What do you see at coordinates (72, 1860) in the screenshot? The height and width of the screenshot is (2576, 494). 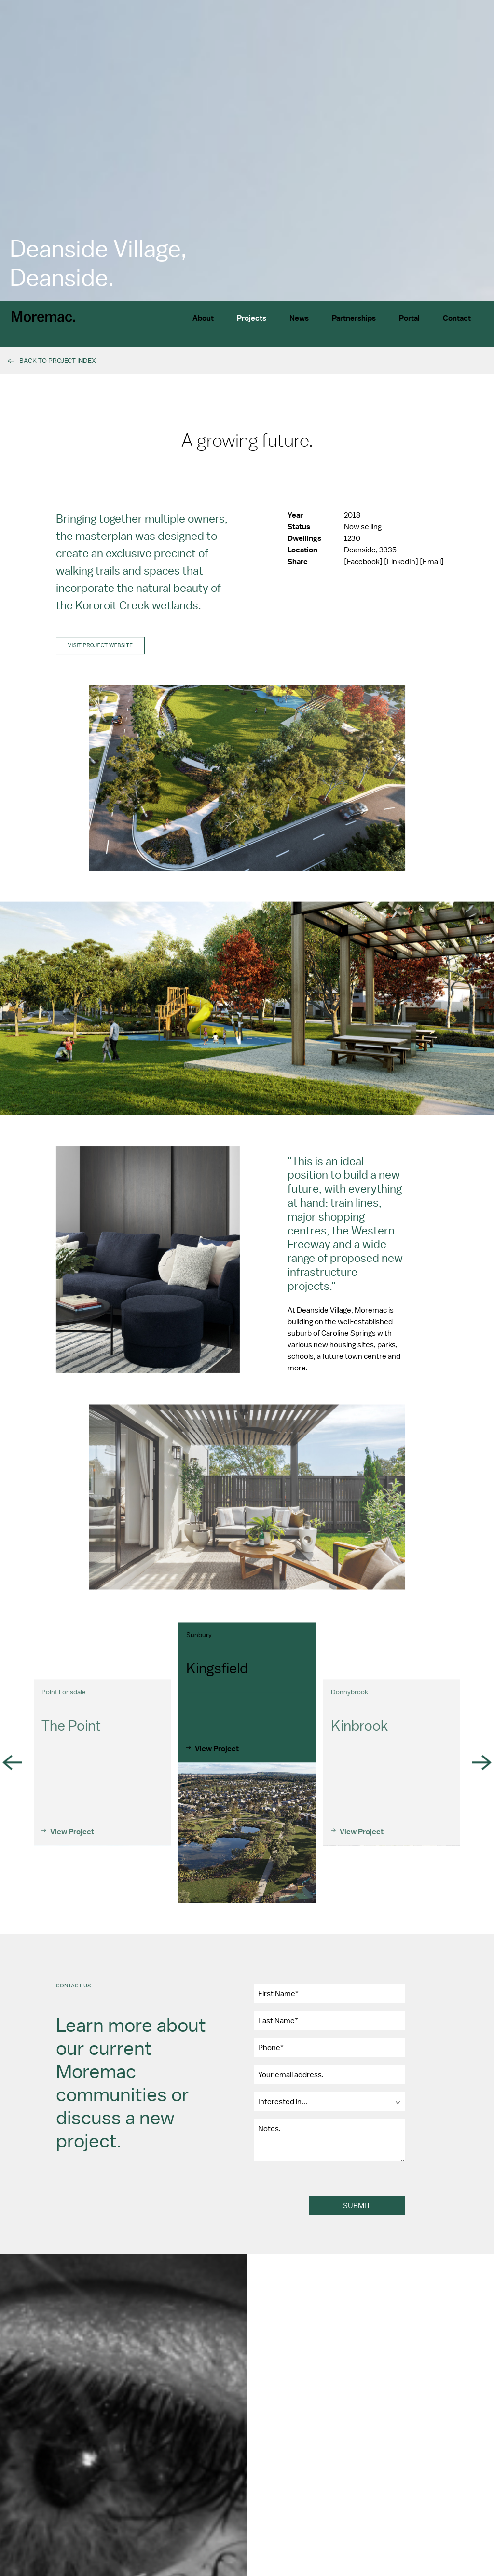 I see `View Project` at bounding box center [72, 1860].